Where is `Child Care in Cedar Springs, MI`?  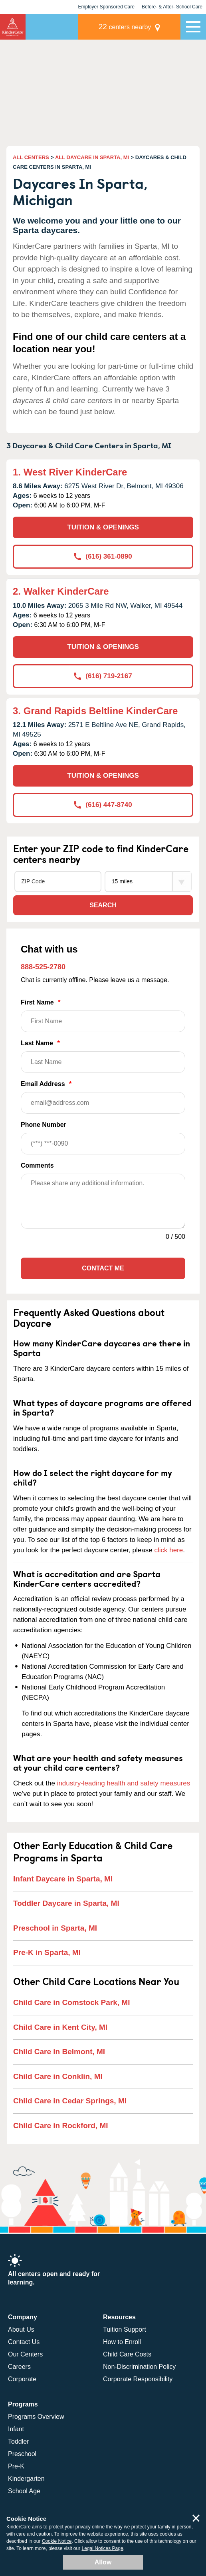
Child Care in Cedar Springs, MI is located at coordinates (70, 2101).